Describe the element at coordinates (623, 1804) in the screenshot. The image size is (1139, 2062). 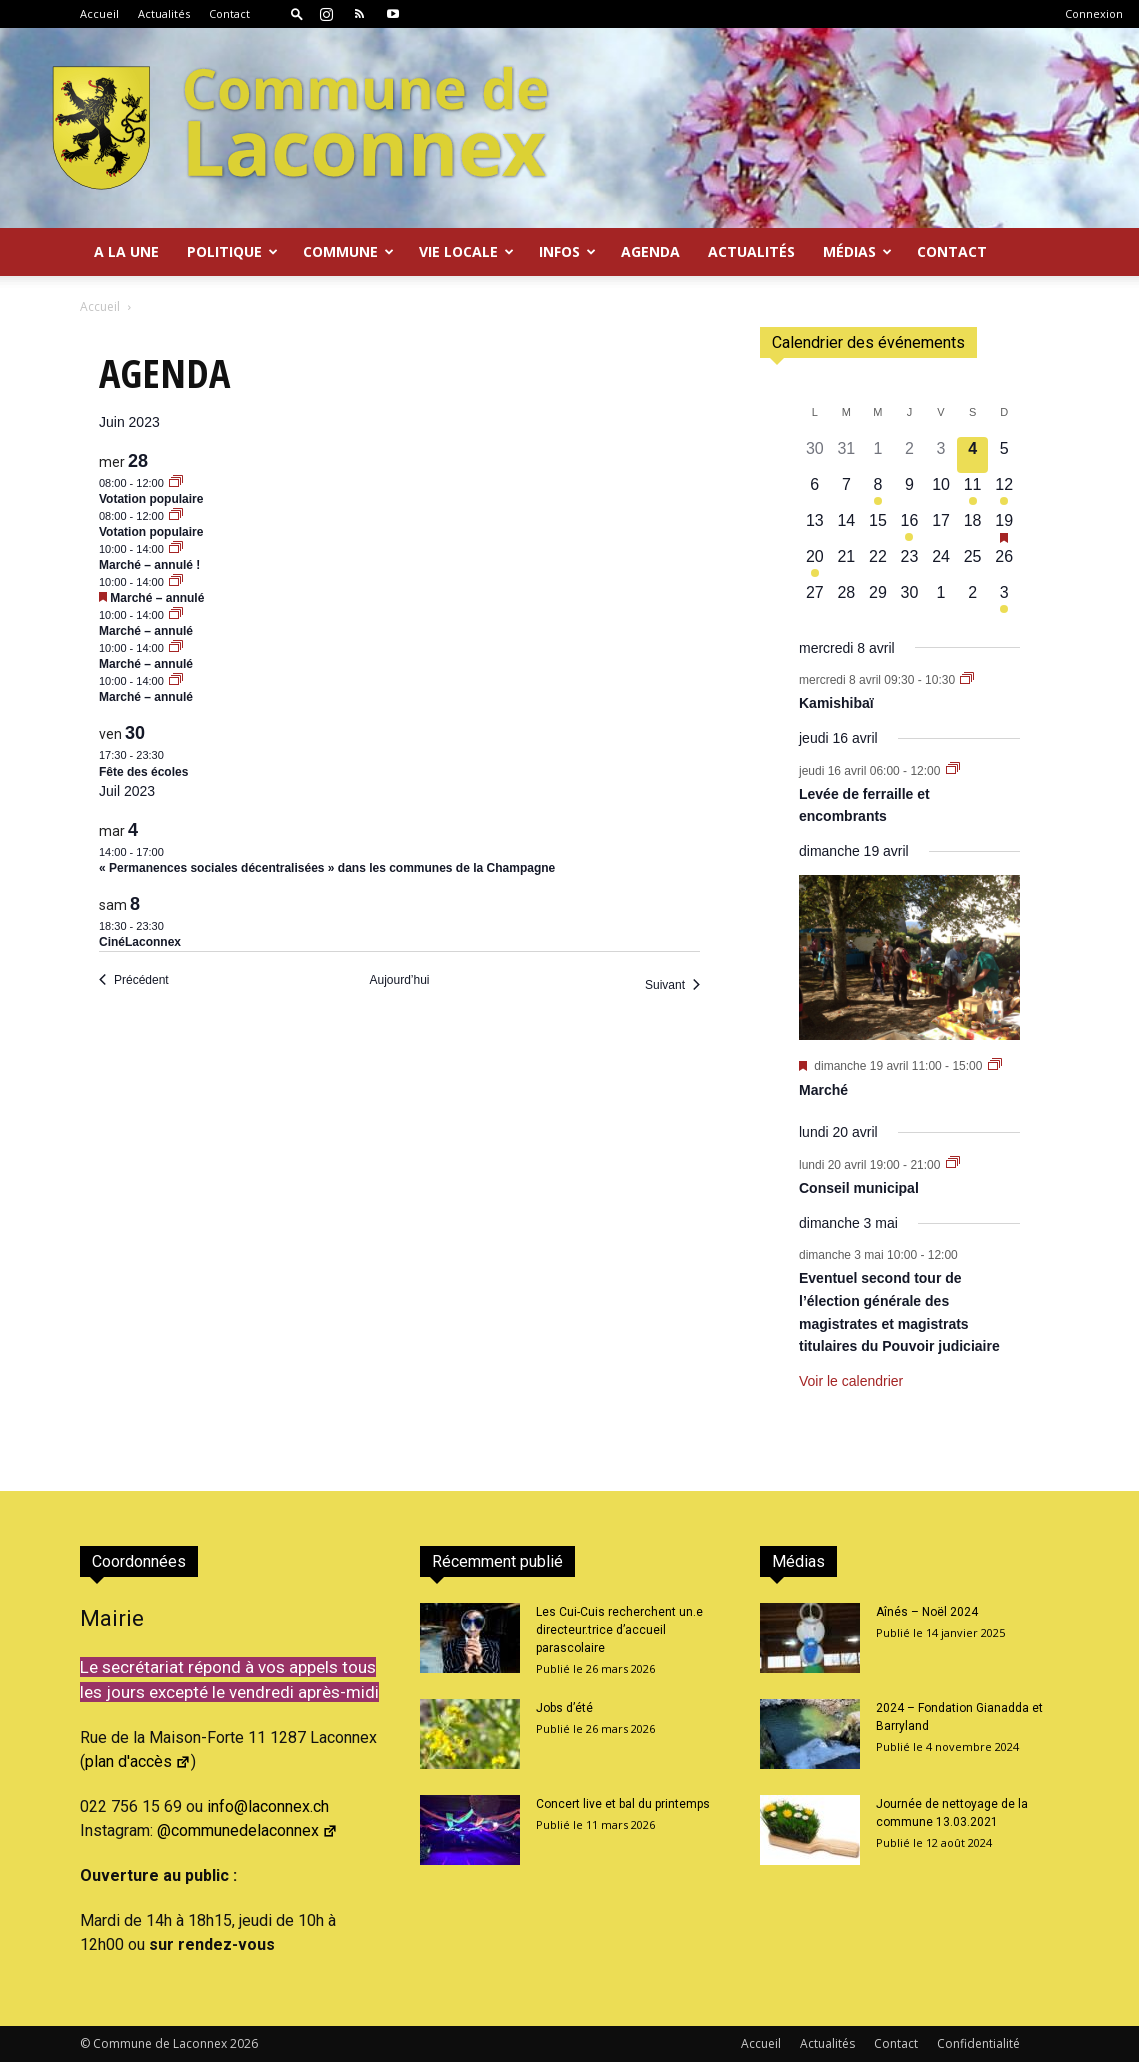
I see `Concert live et bal du printemps` at that location.